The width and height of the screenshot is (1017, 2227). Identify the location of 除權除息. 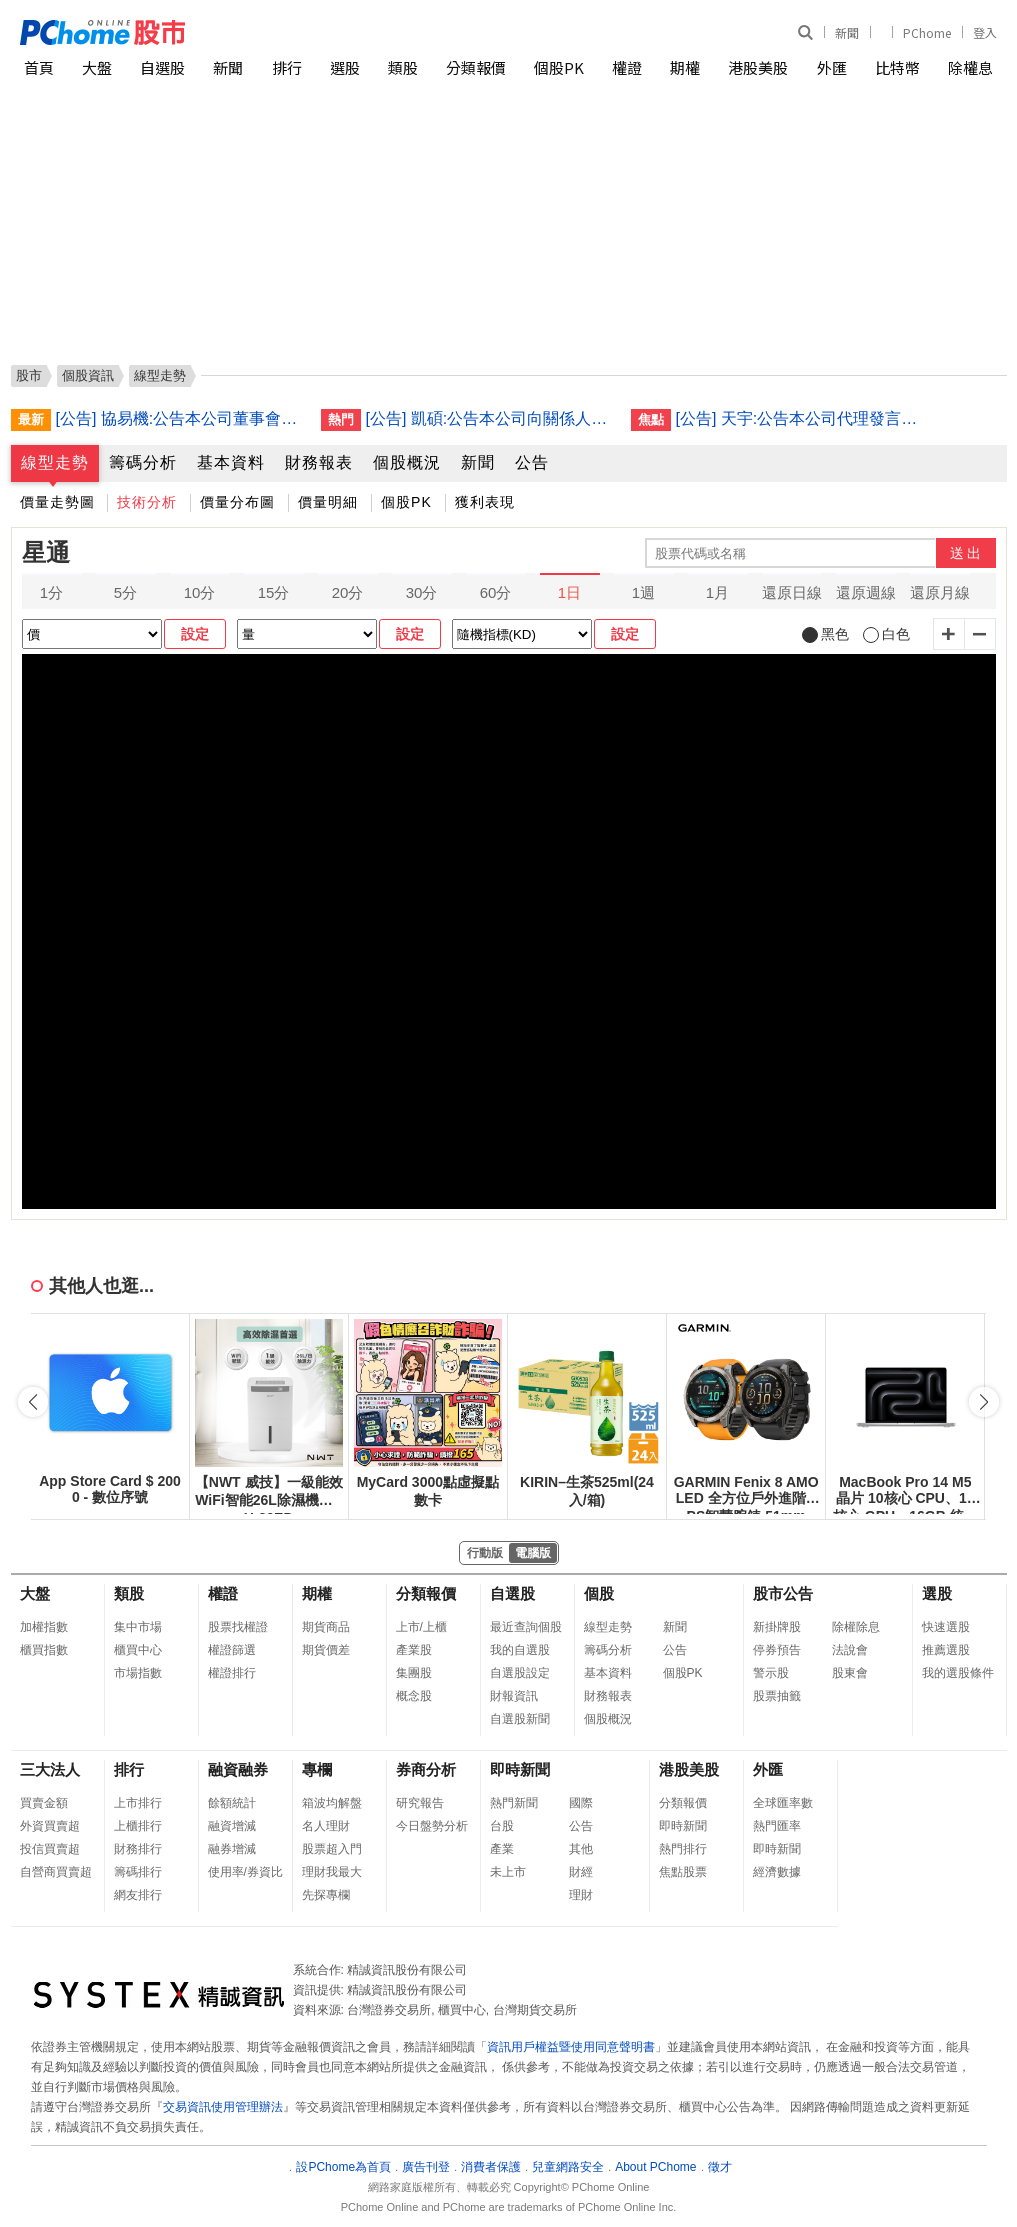
(856, 1627).